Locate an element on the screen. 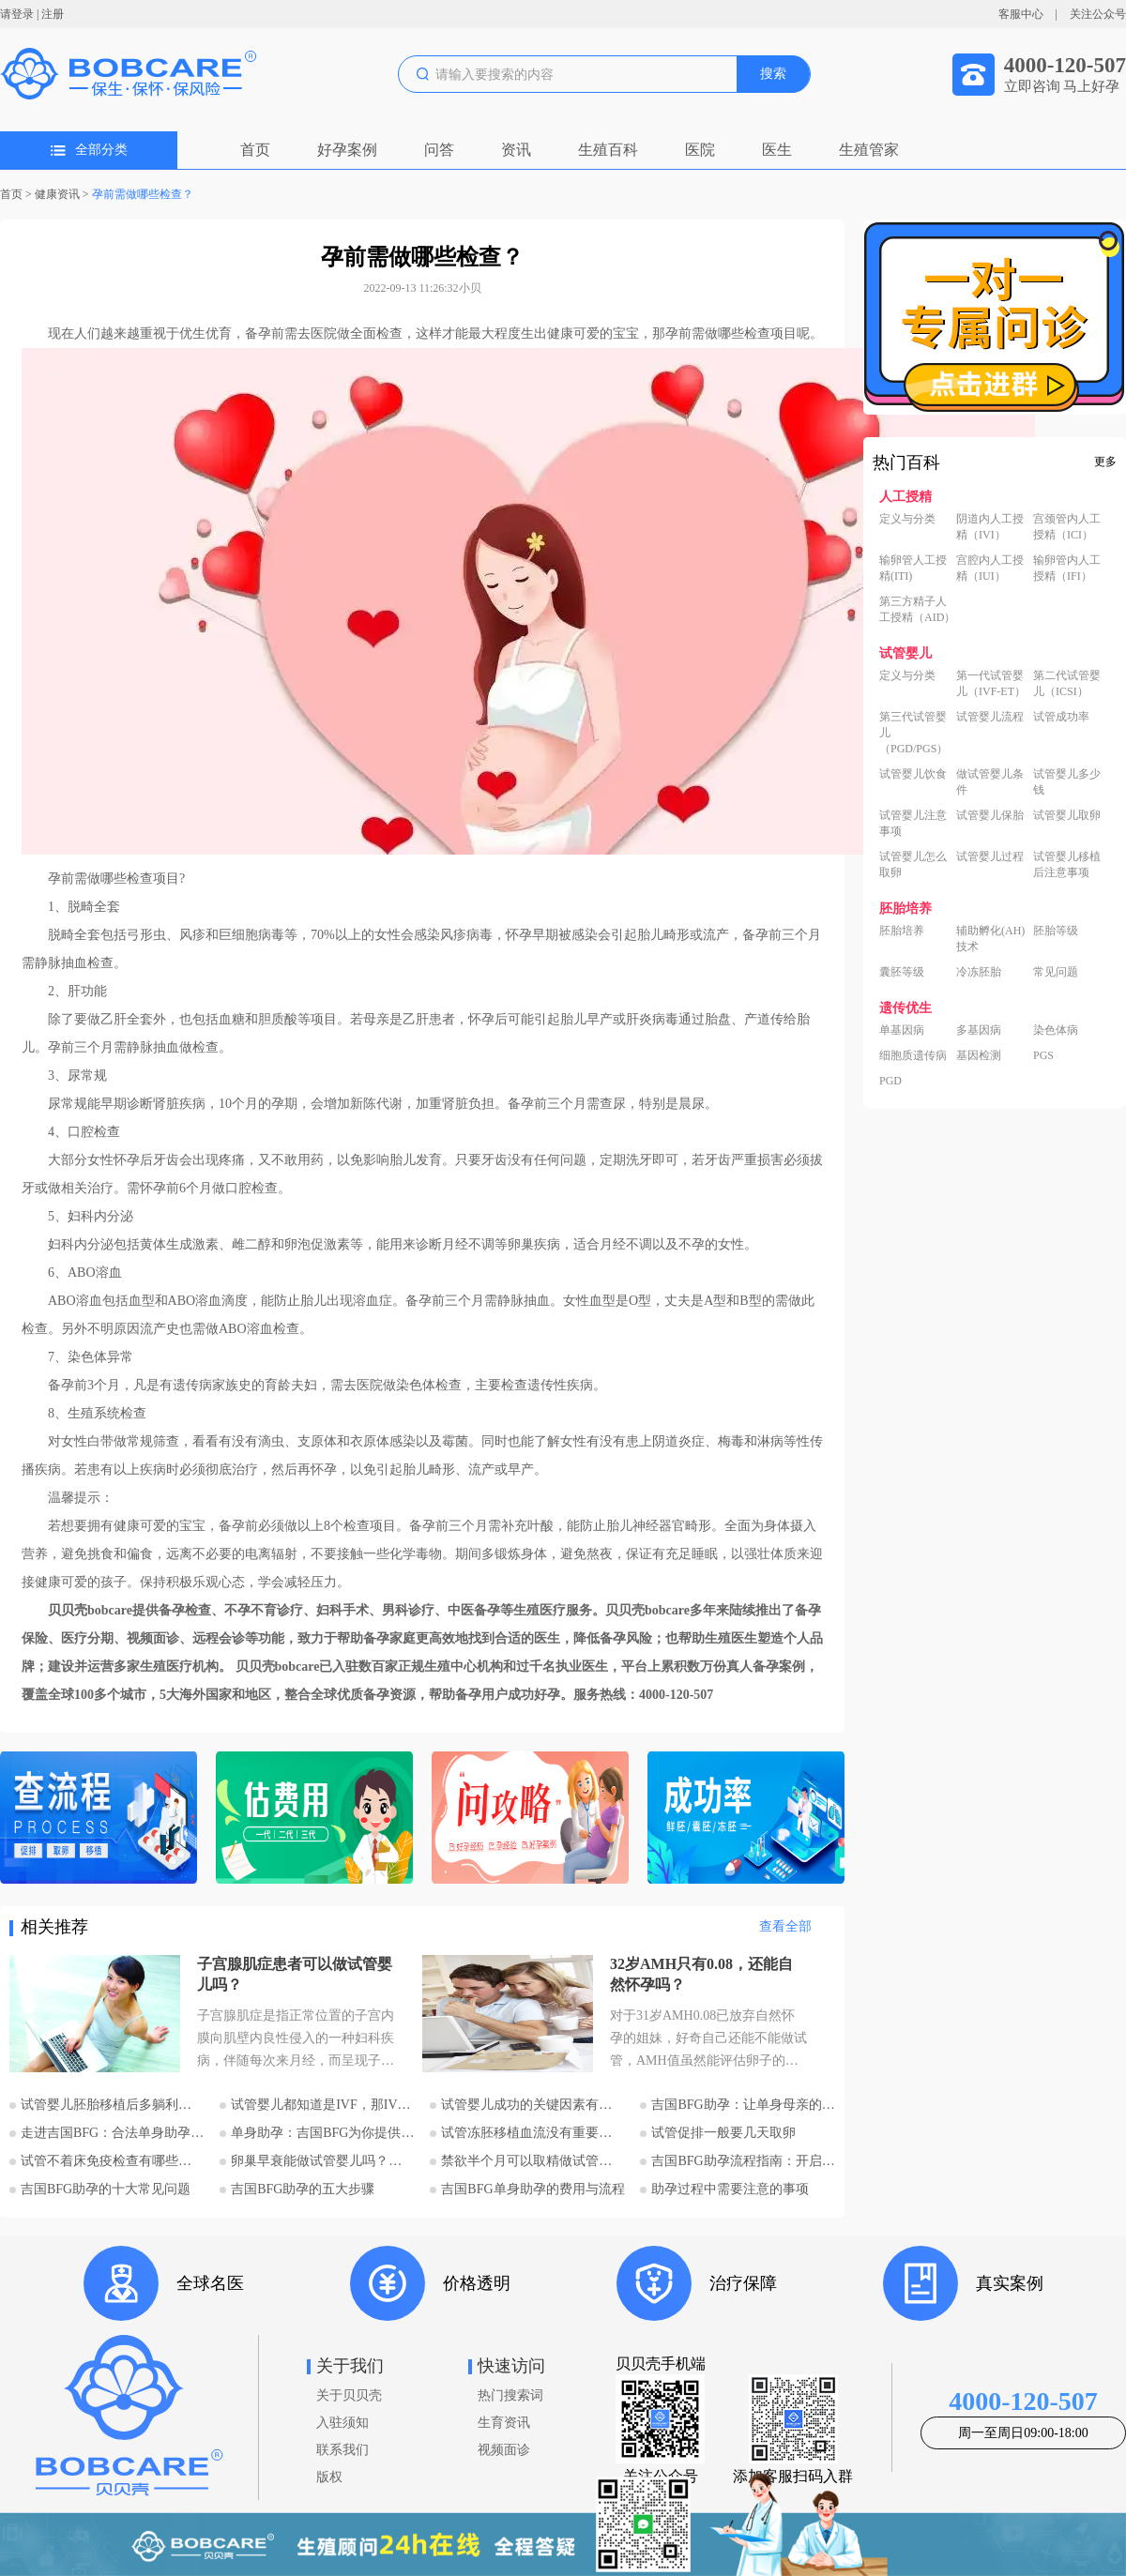 The width and height of the screenshot is (1126, 2576). 生殖百科 is located at coordinates (608, 150).